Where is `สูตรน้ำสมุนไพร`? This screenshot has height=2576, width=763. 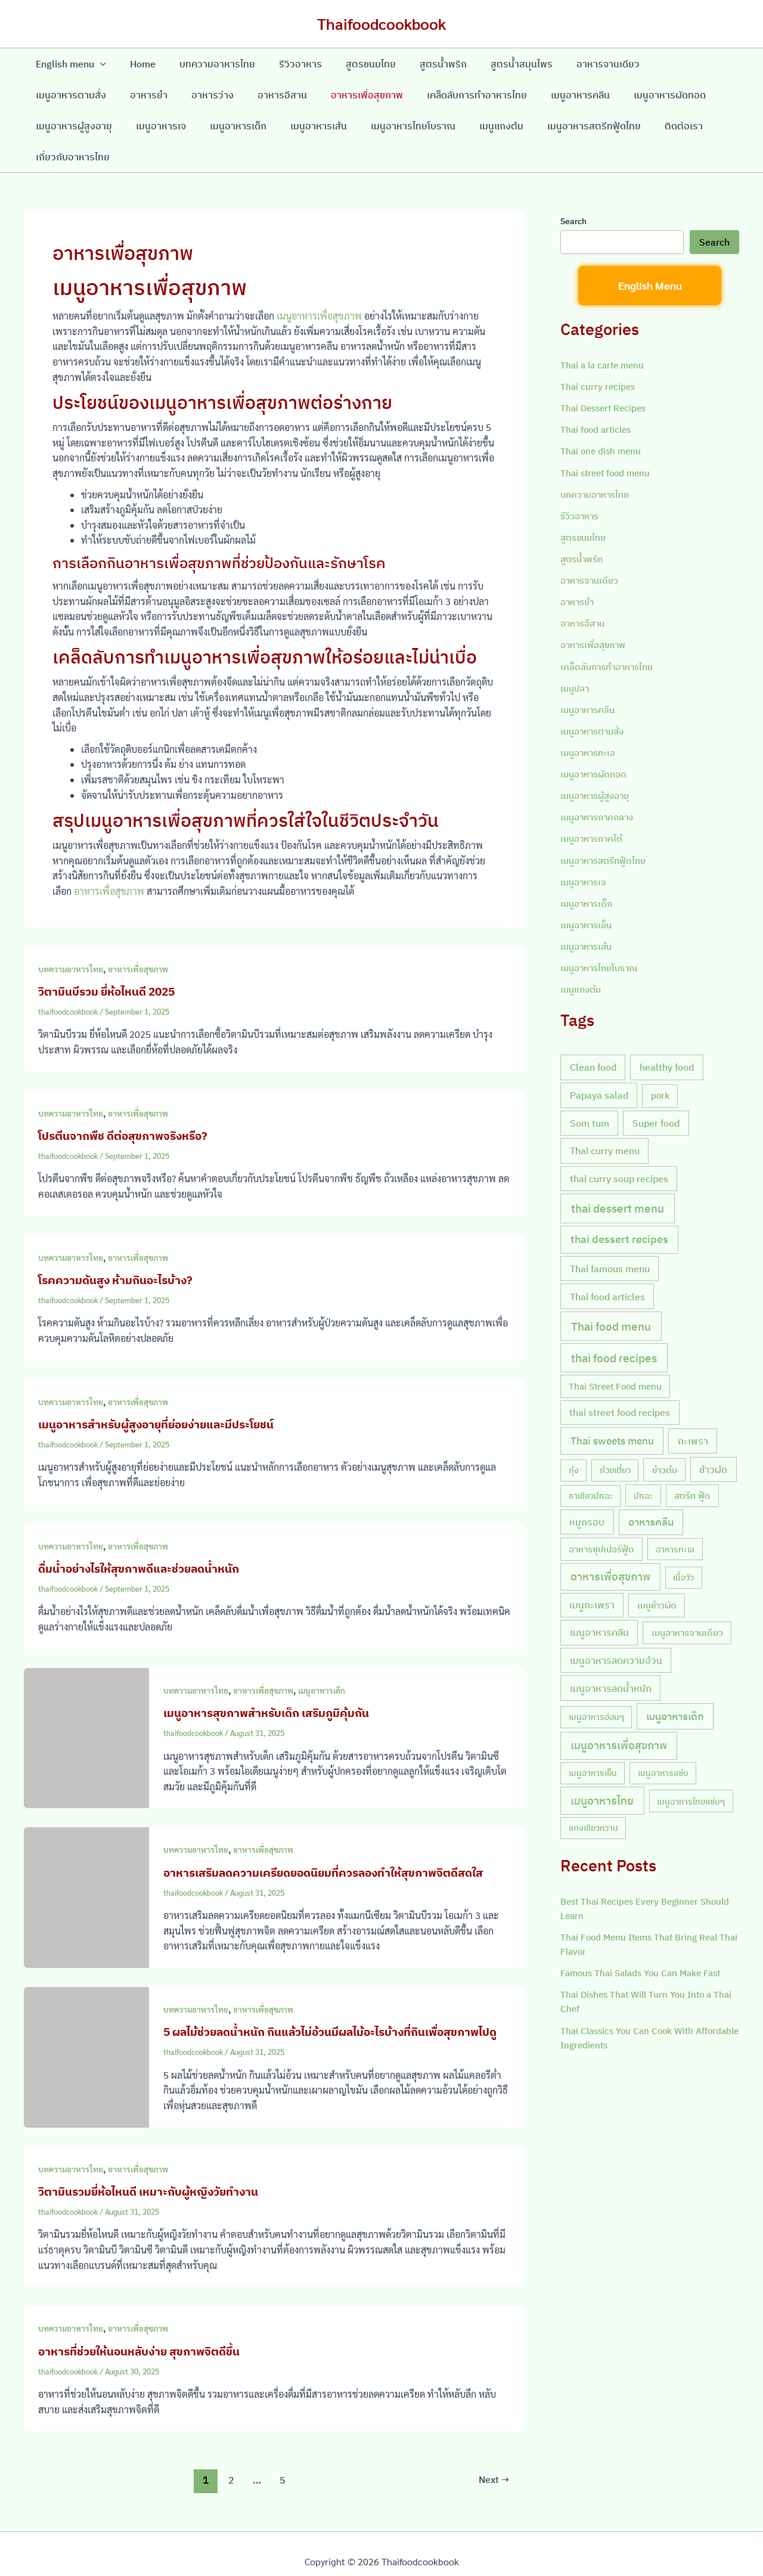 สูตรน้ำสมุนไพร is located at coordinates (491, 64).